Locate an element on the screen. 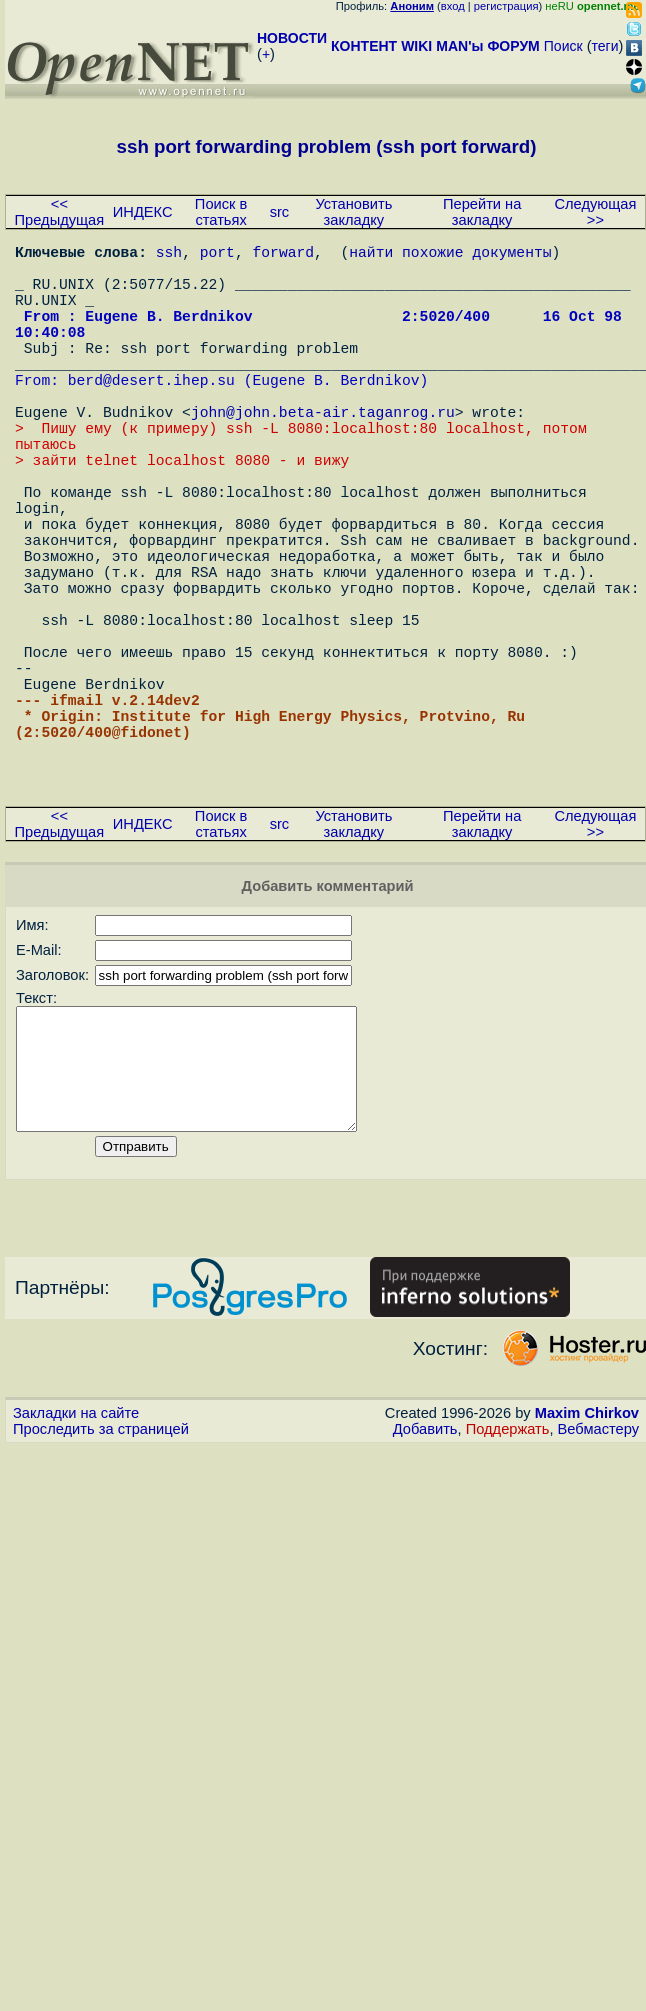 This screenshot has height=2011, width=646. ssh is located at coordinates (169, 255).